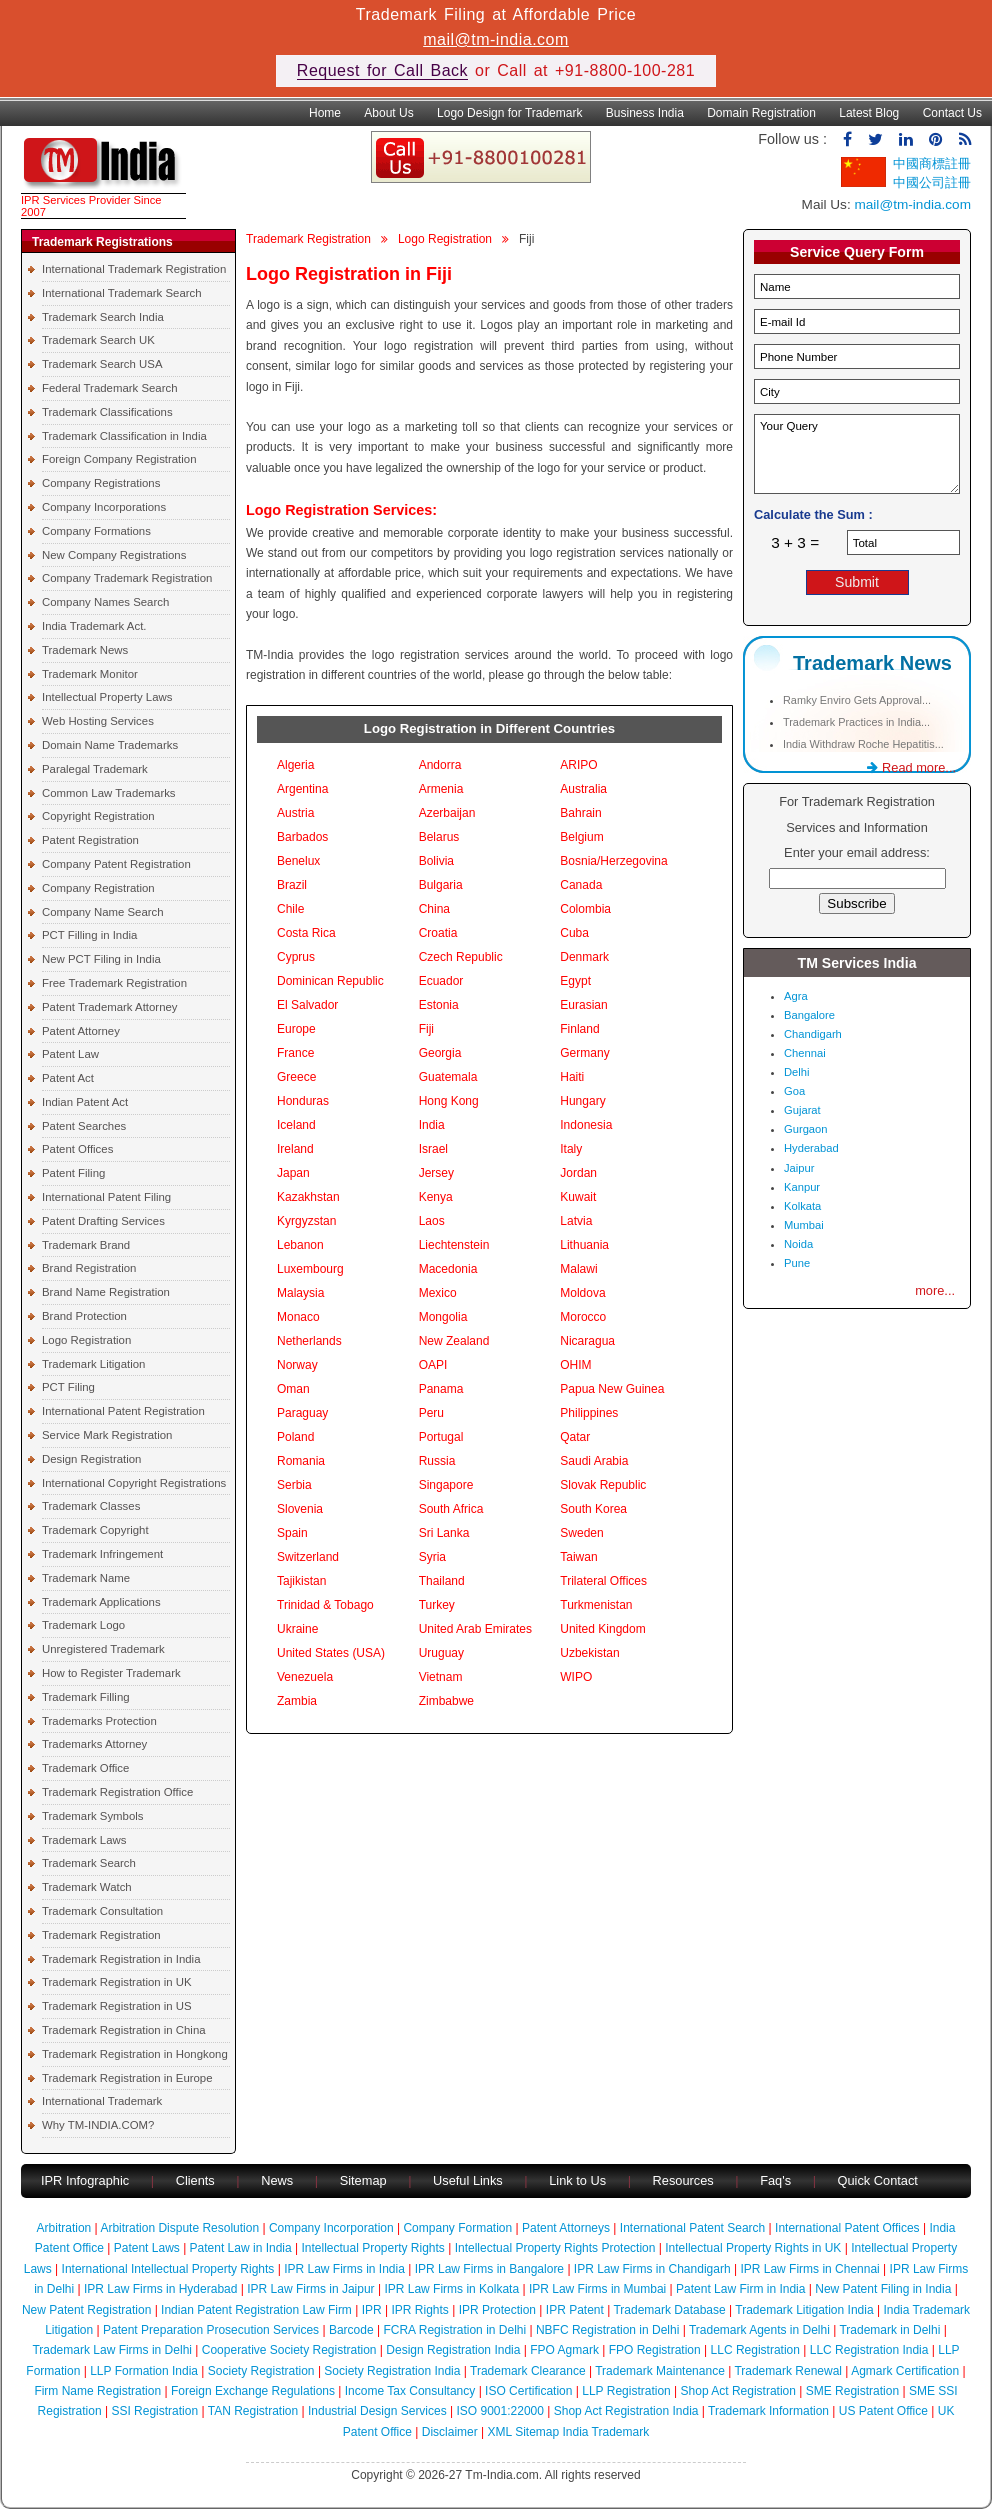  What do you see at coordinates (116, 864) in the screenshot?
I see `Company Patent Registration` at bounding box center [116, 864].